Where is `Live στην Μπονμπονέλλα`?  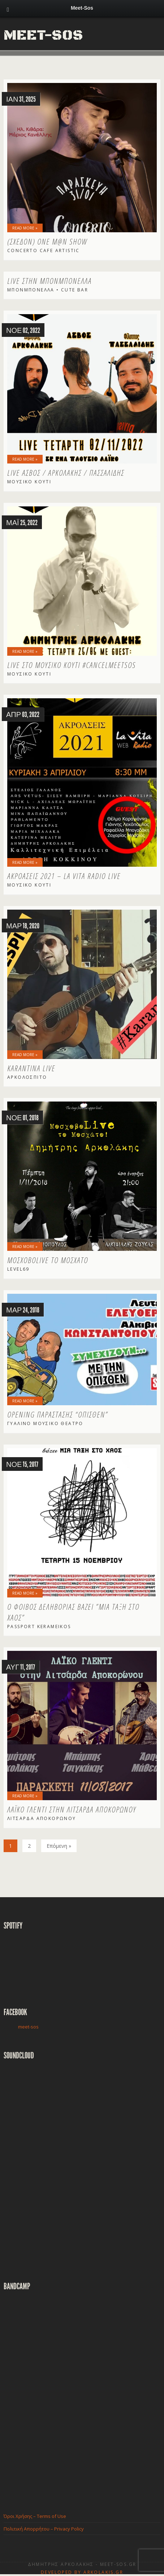
Live στην Μπονμπονέλλα is located at coordinates (49, 280).